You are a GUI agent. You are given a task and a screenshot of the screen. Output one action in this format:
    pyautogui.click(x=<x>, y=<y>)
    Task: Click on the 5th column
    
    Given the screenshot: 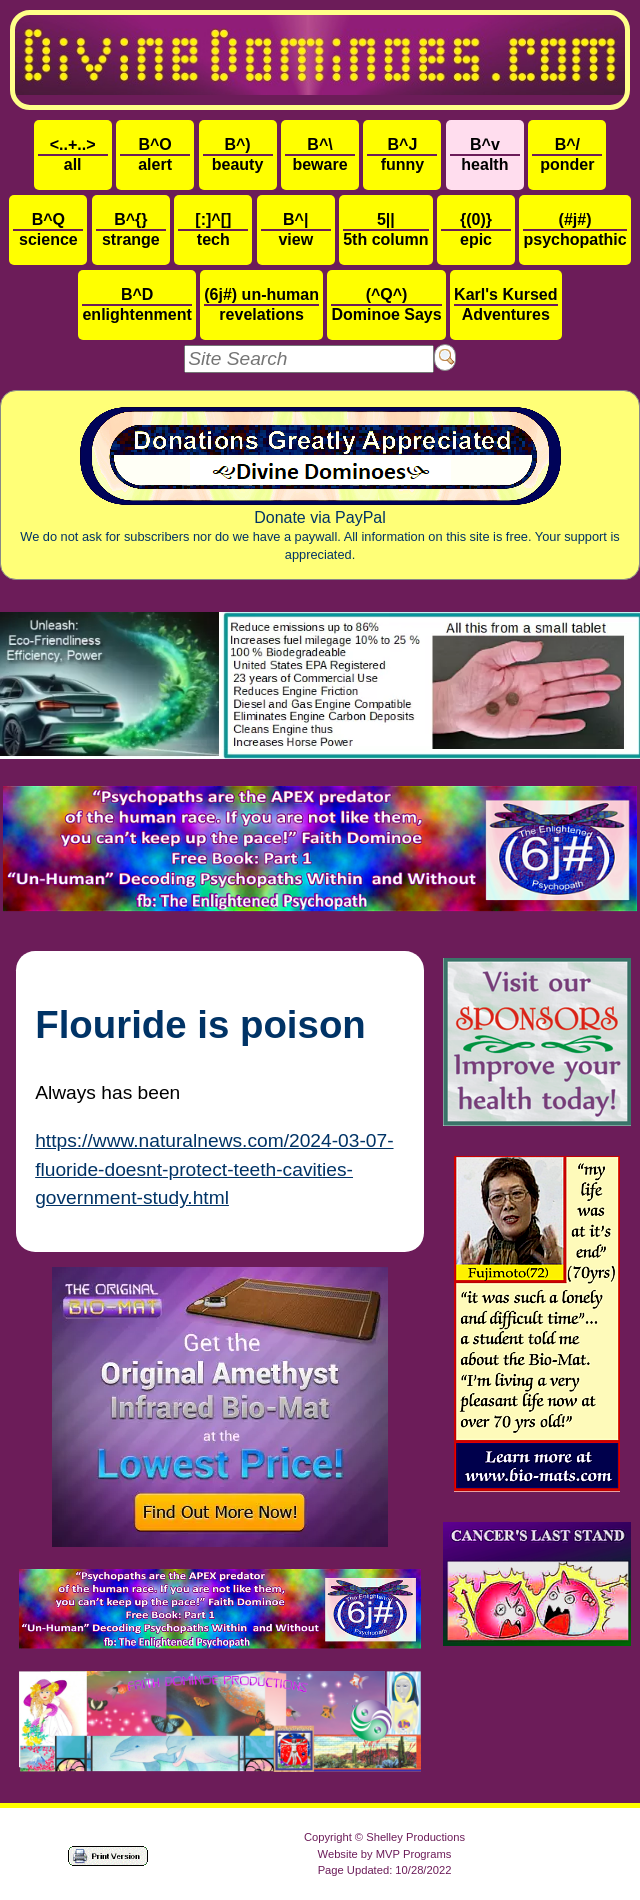 What is the action you would take?
    pyautogui.click(x=385, y=229)
    